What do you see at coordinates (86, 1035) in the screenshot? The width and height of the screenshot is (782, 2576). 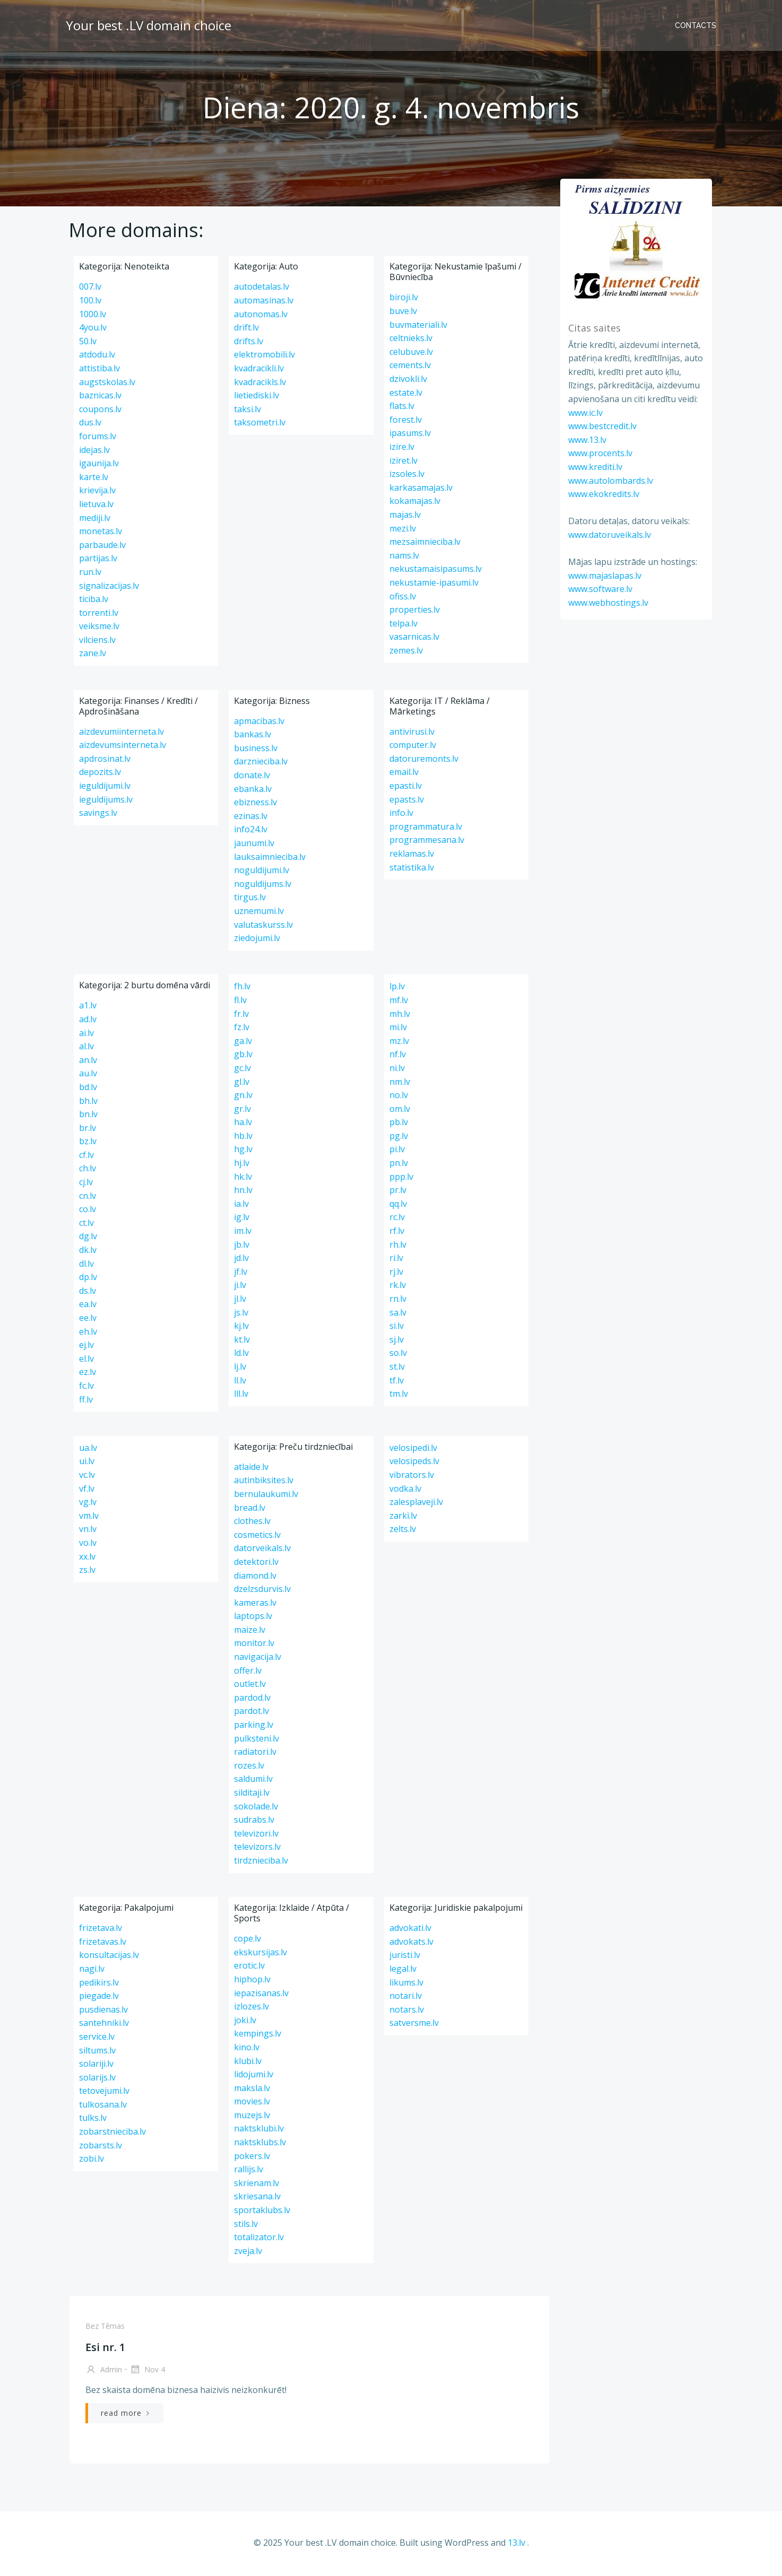 I see `ai.lv` at bounding box center [86, 1035].